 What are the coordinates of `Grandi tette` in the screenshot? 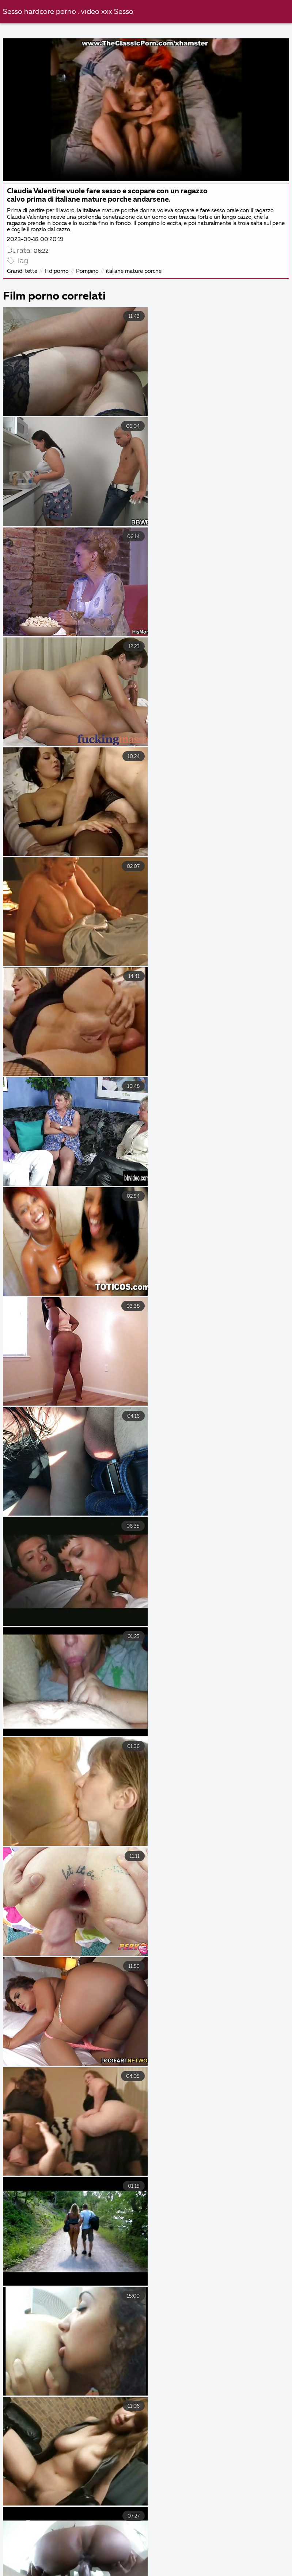 It's located at (22, 271).